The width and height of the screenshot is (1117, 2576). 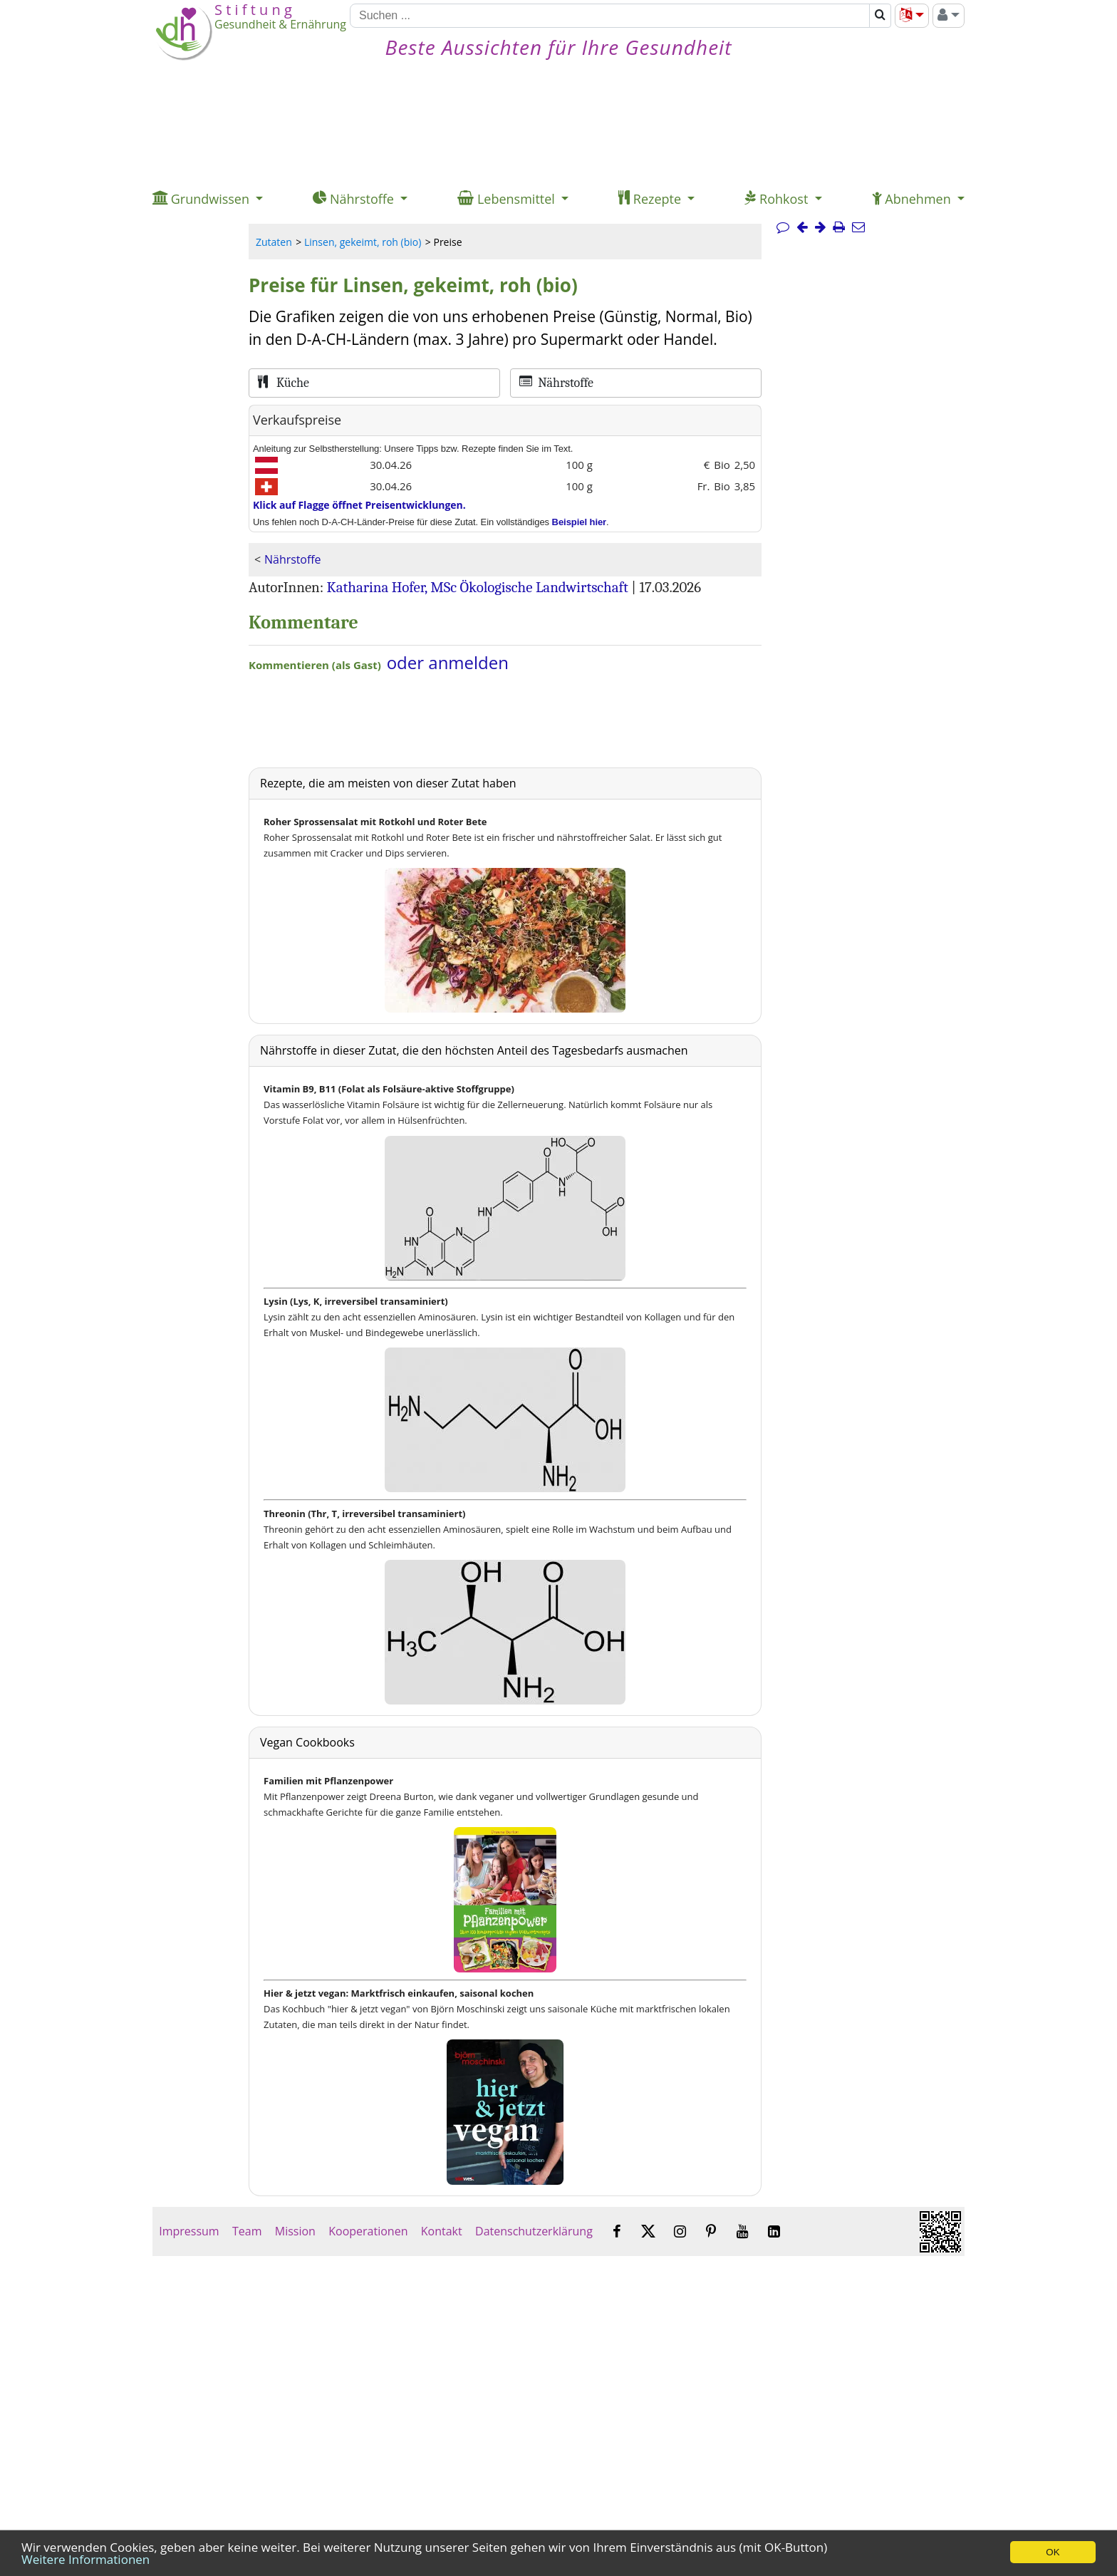 What do you see at coordinates (477, 587) in the screenshot?
I see `Katharina Hofer, MSc Ökologische Landwirtschaft` at bounding box center [477, 587].